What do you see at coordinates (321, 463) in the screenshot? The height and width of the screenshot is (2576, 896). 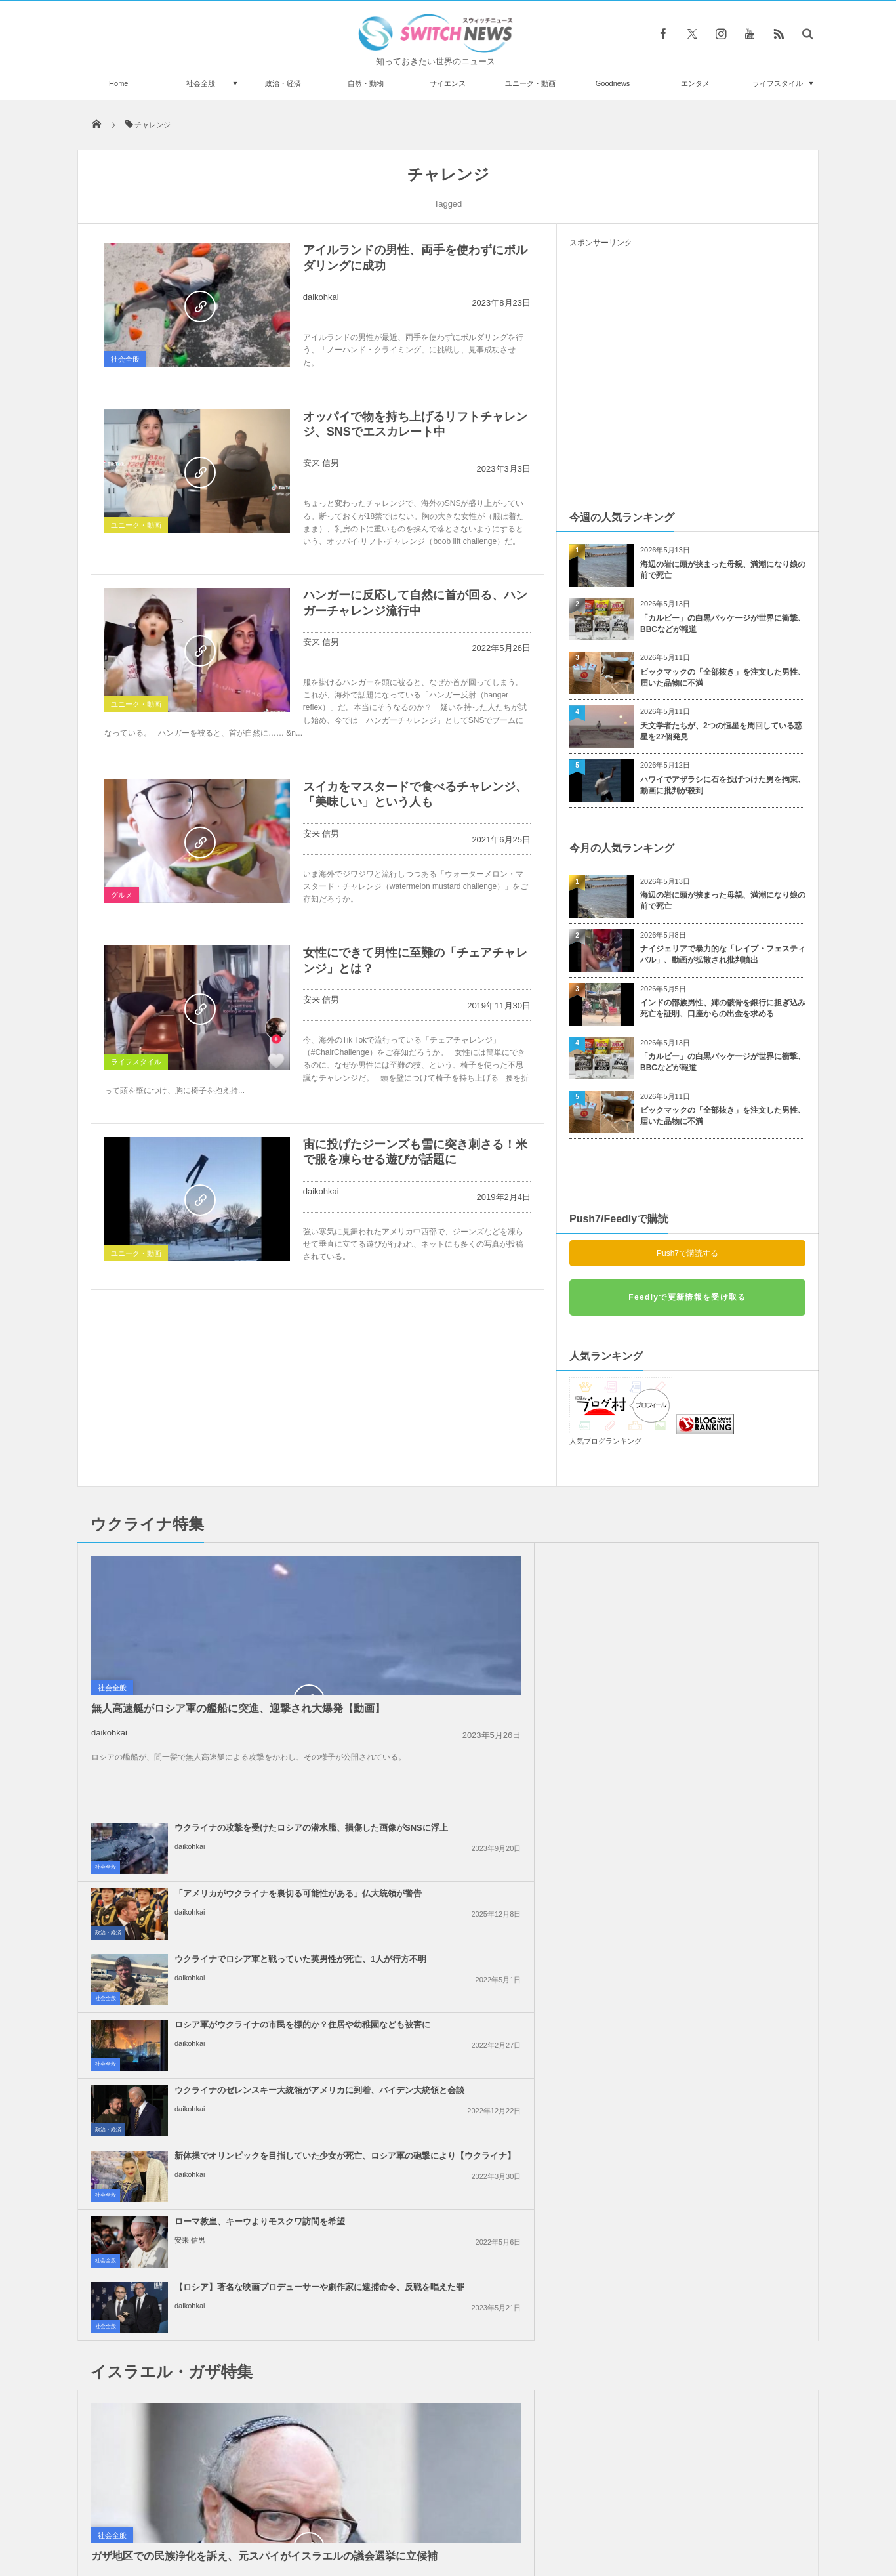 I see `安来 信男` at bounding box center [321, 463].